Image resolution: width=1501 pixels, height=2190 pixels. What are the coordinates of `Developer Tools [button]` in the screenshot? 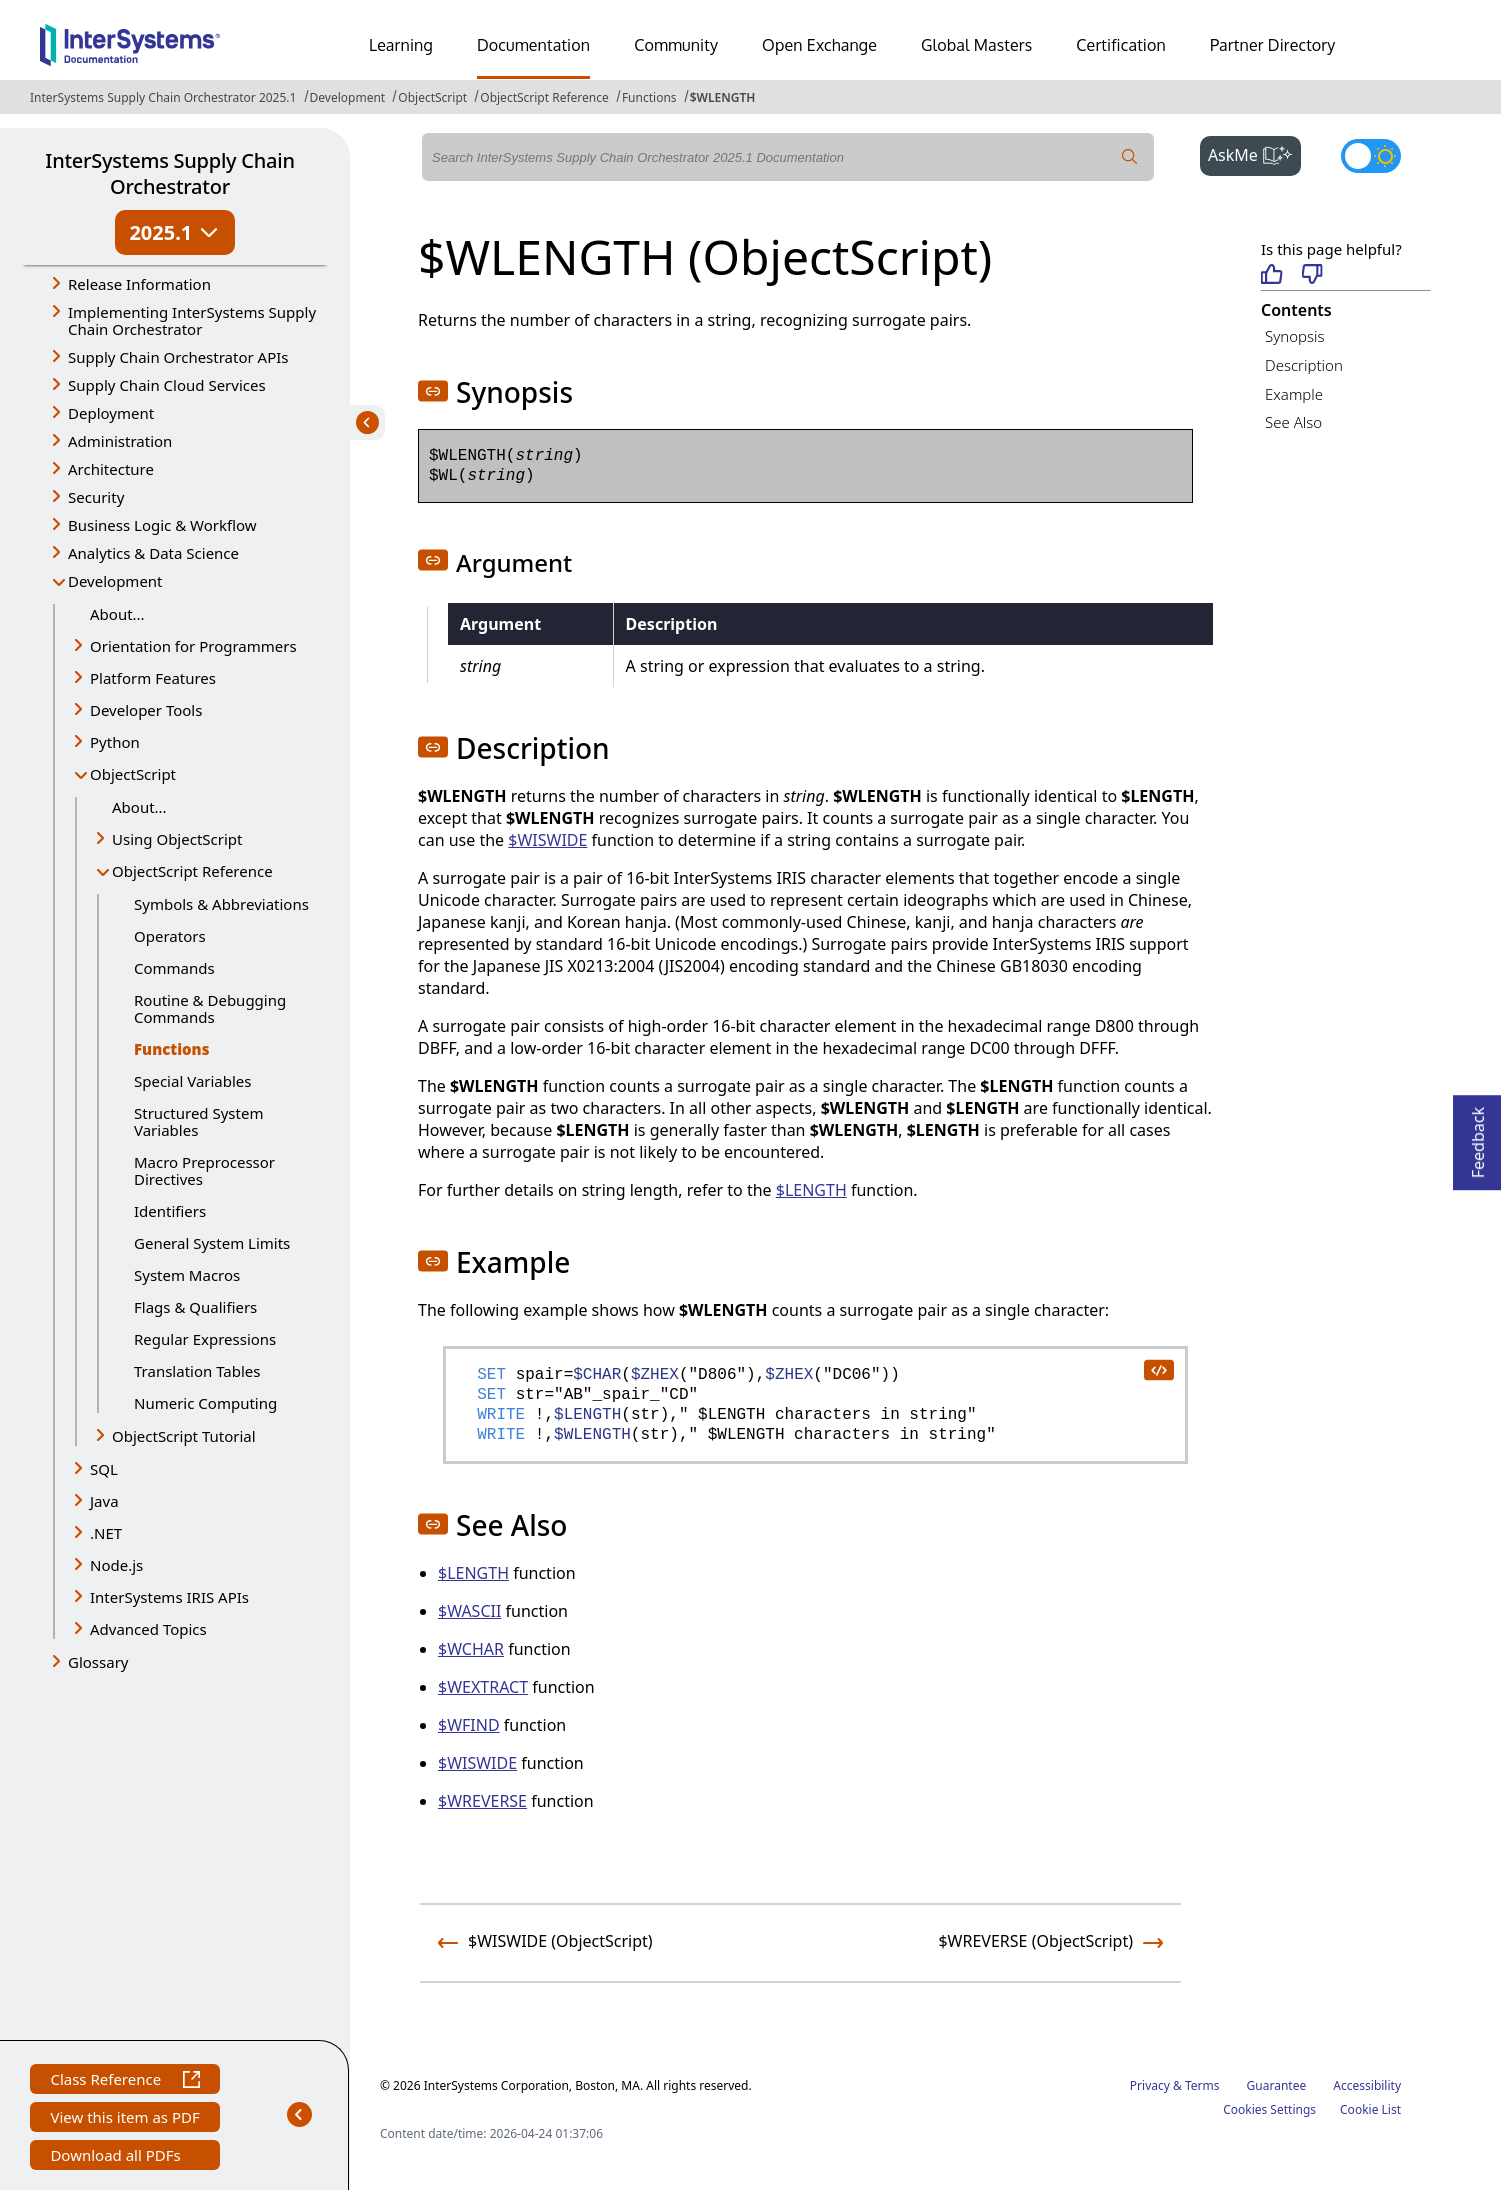 It's located at (146, 710).